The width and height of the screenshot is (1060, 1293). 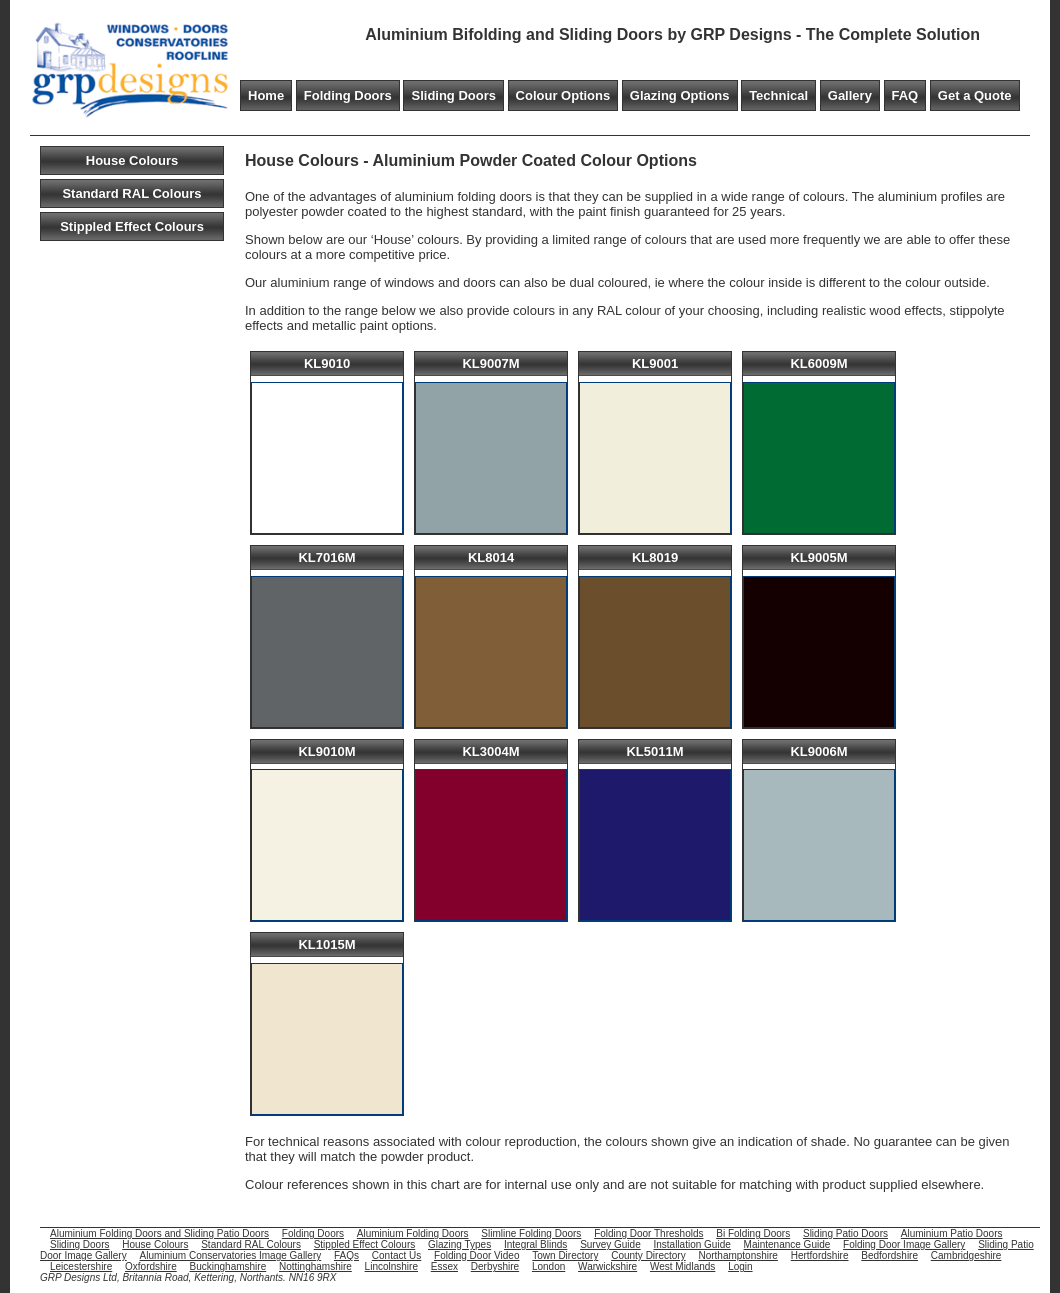 I want to click on Town Directory, so click(x=565, y=1255).